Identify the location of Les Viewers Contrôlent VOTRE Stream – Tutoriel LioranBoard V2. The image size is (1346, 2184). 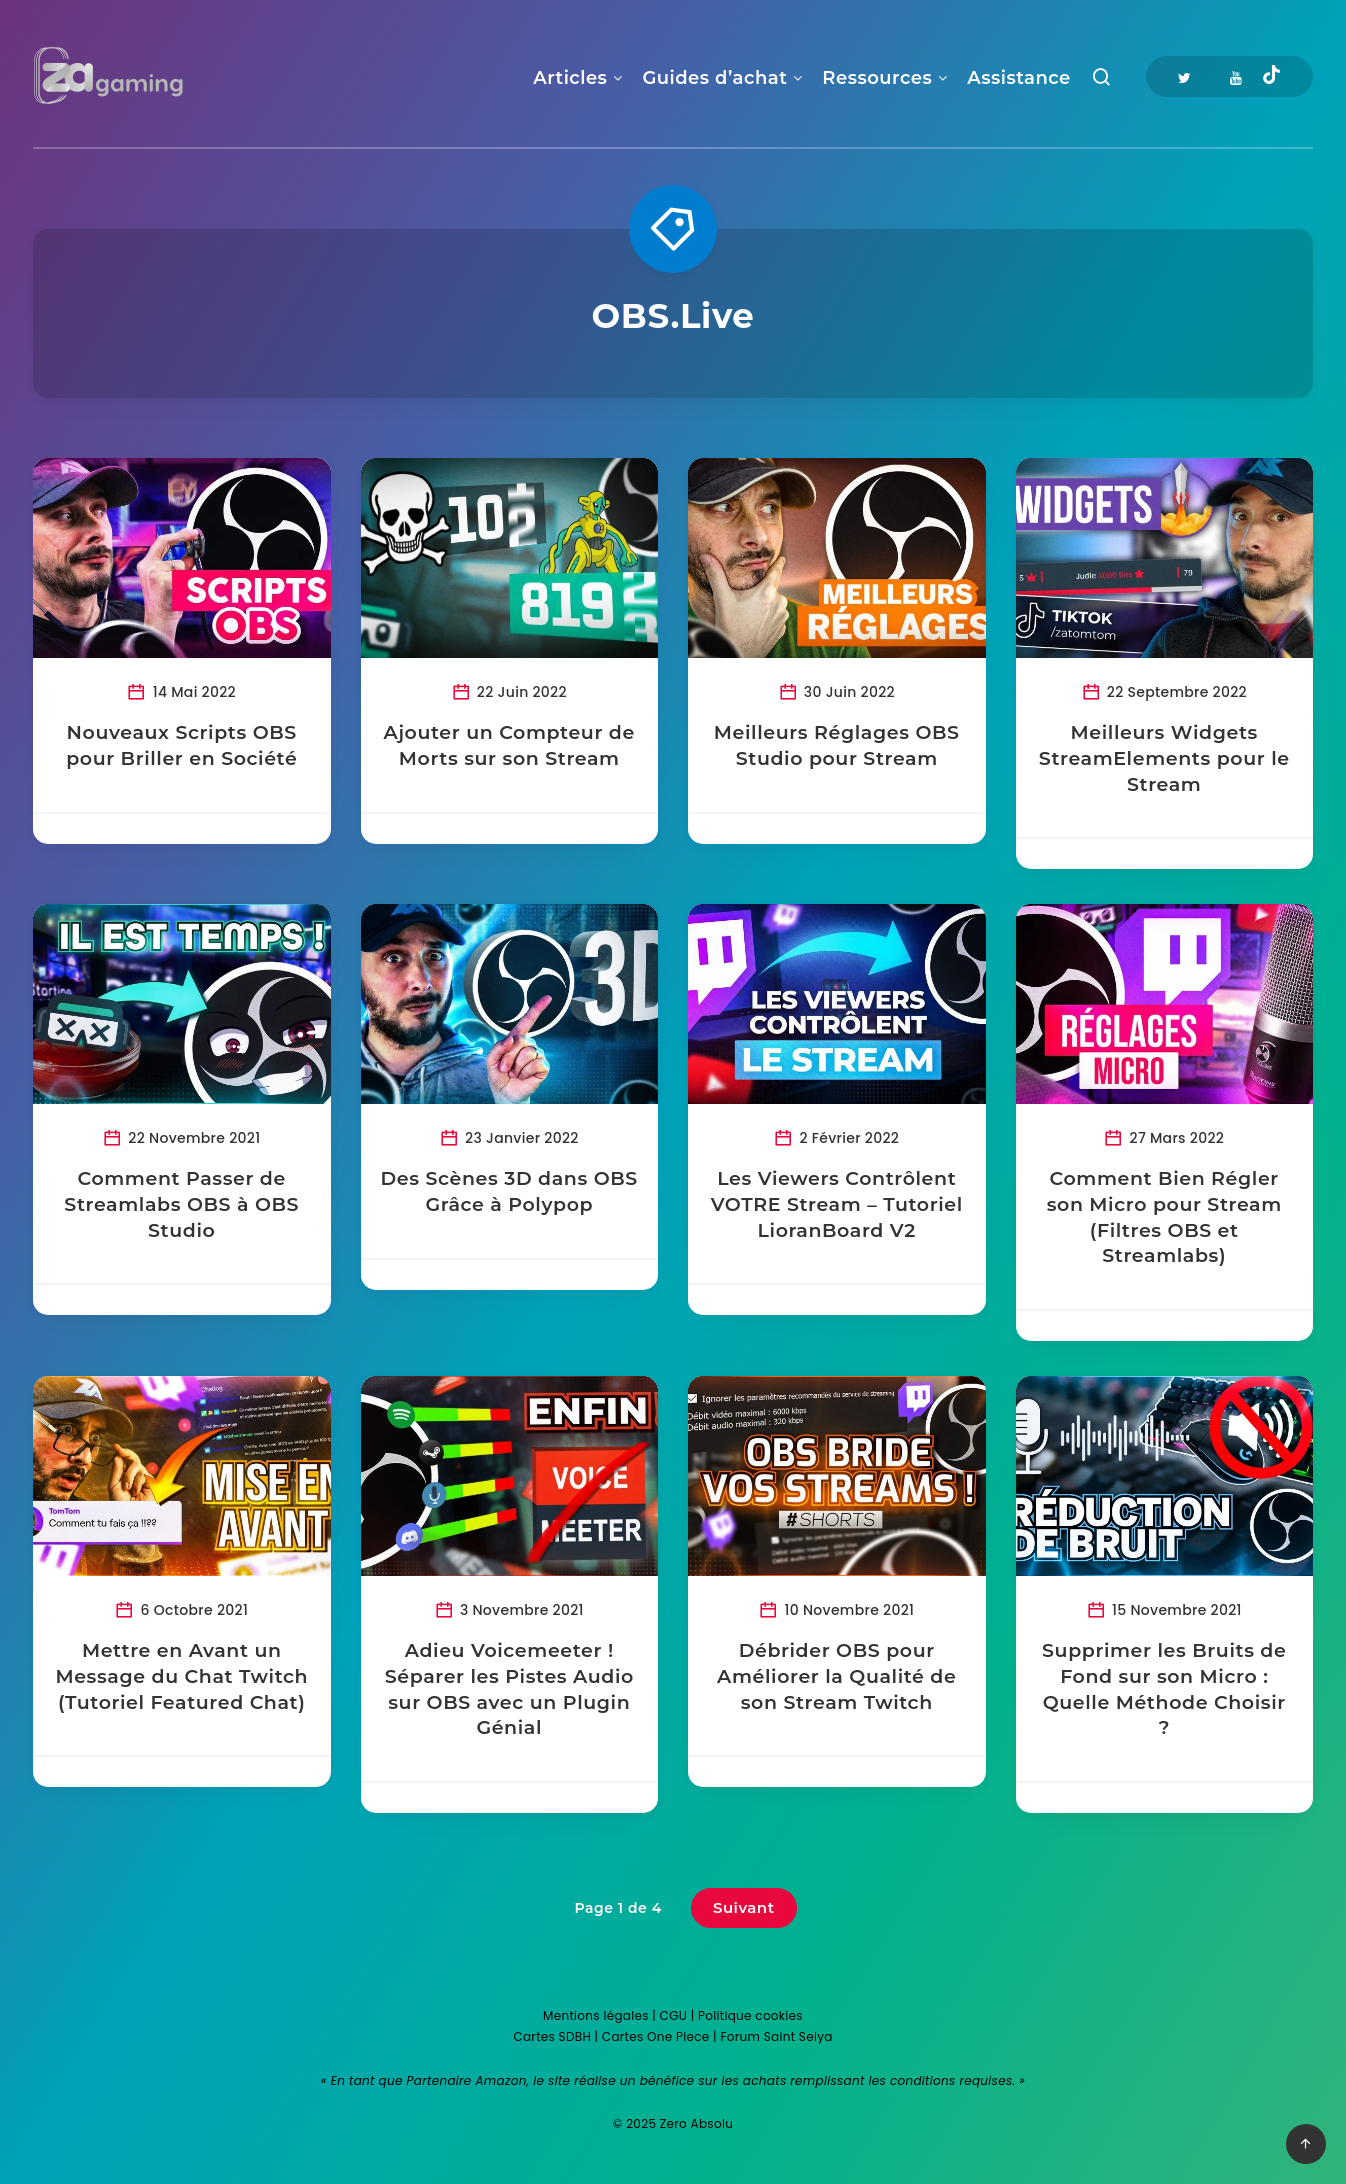
(837, 1204).